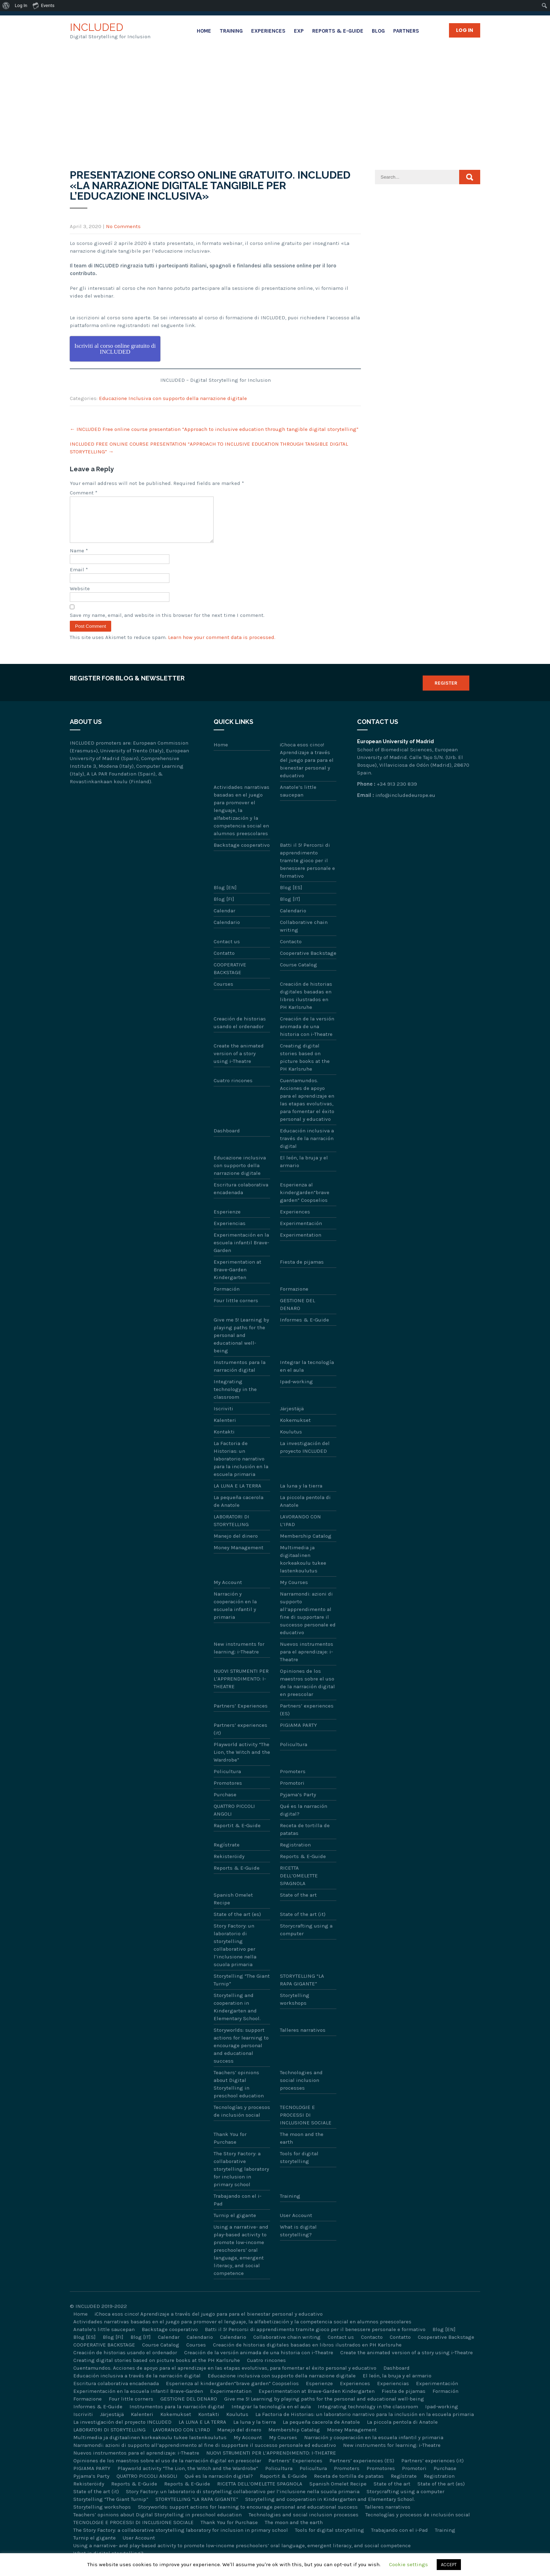 This screenshot has width=550, height=2576. Describe the element at coordinates (227, 1297) in the screenshot. I see `Formación` at that location.